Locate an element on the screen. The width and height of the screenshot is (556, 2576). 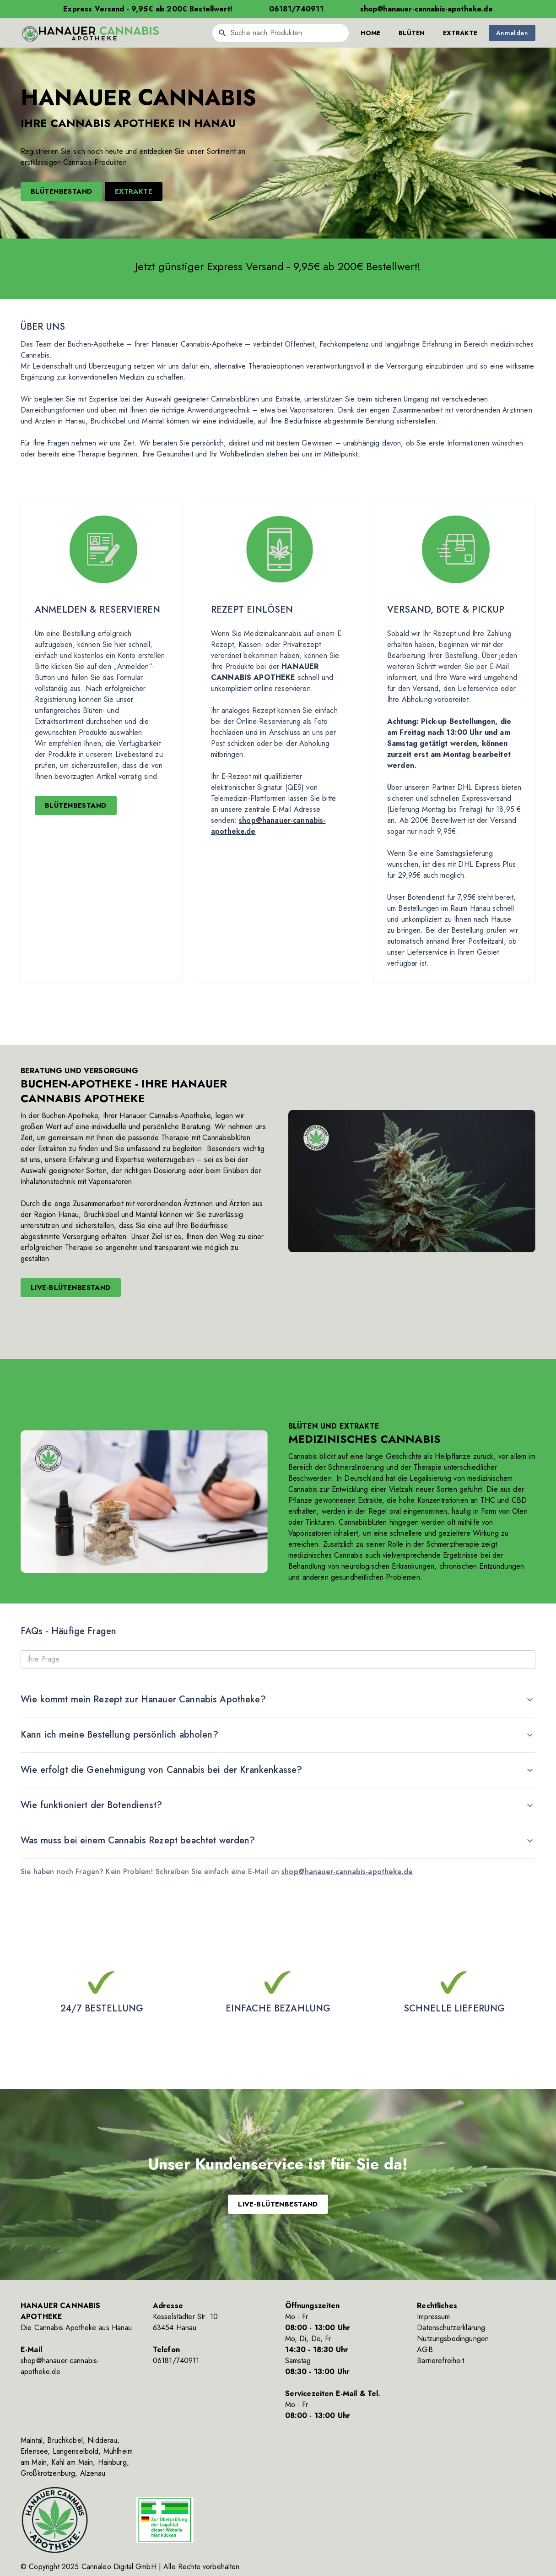
Kahl am Main is located at coordinates (72, 2462).